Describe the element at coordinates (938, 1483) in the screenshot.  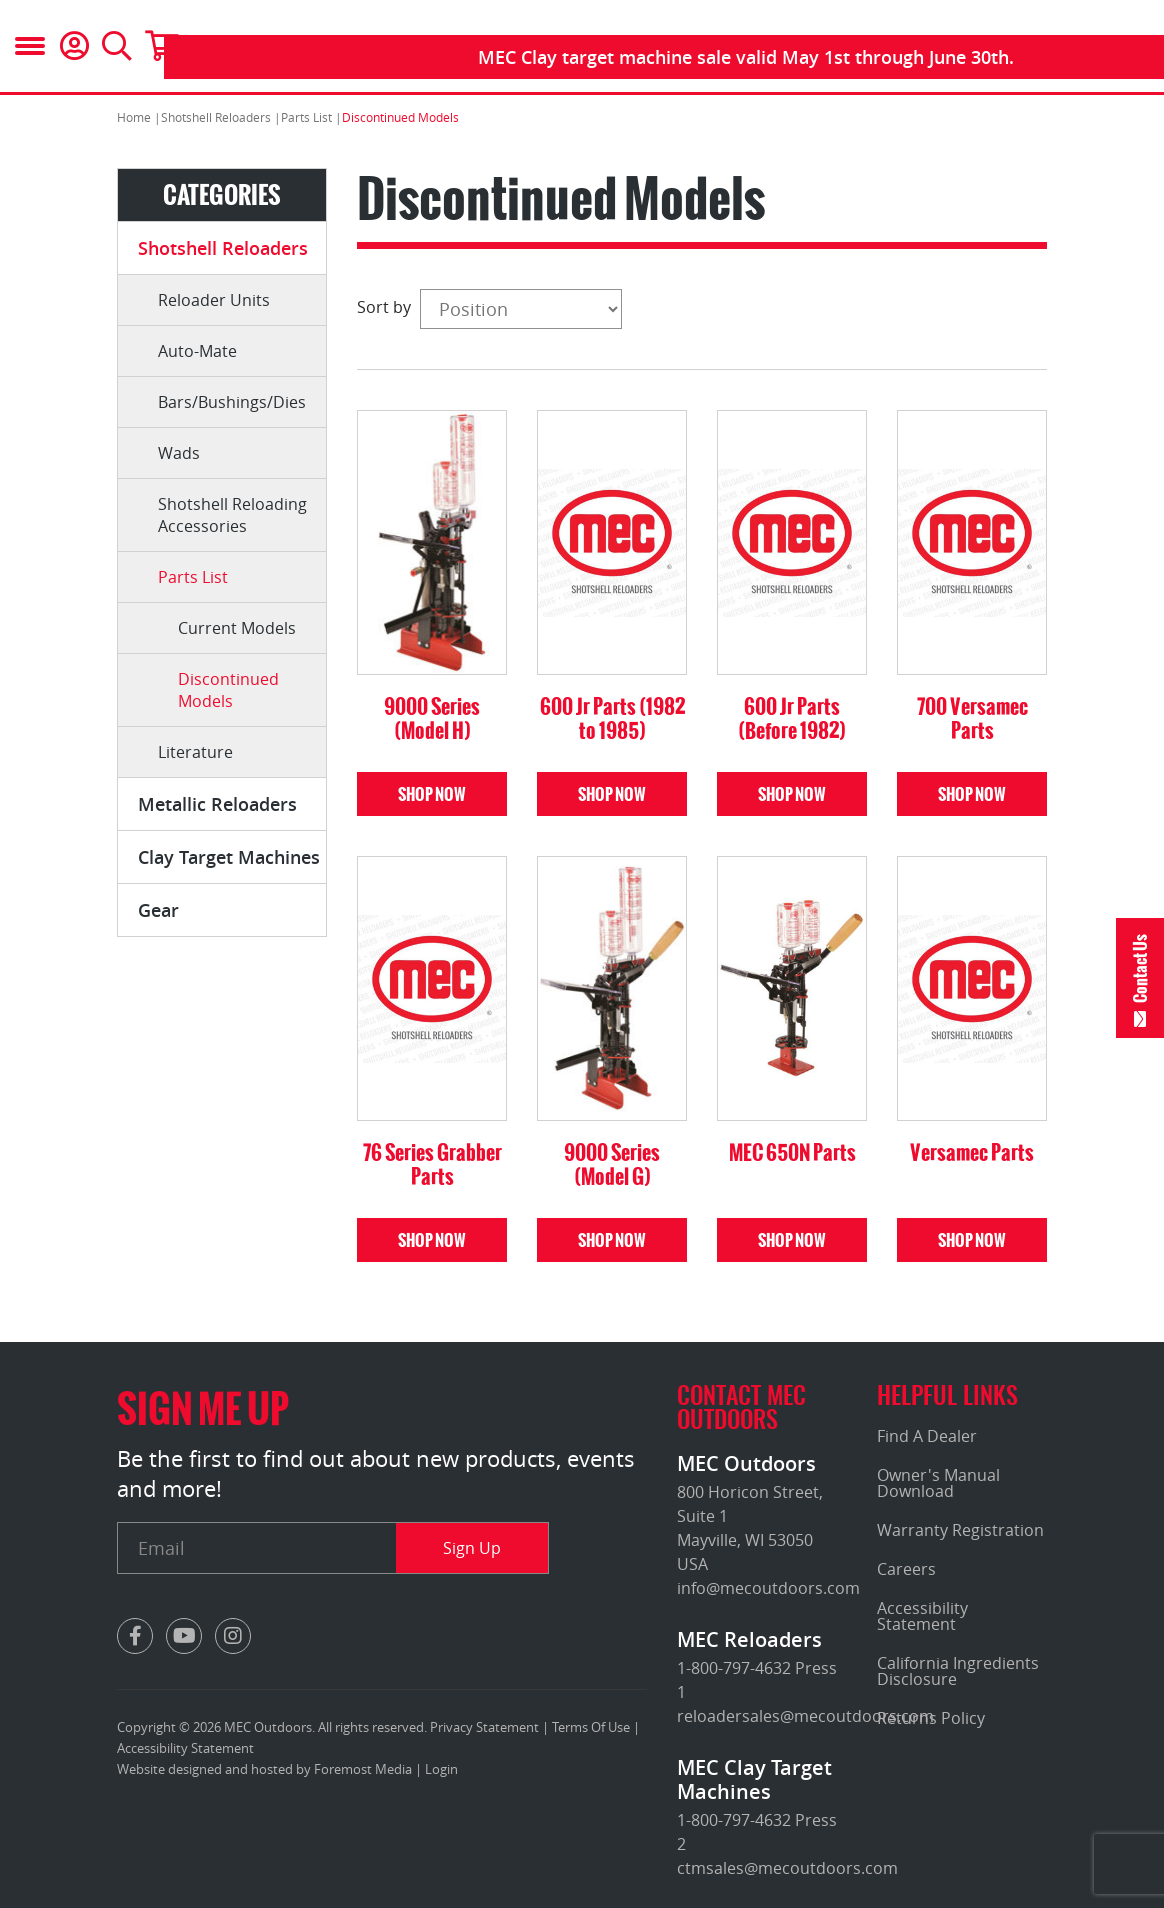
I see `Owner's Manual Download` at that location.